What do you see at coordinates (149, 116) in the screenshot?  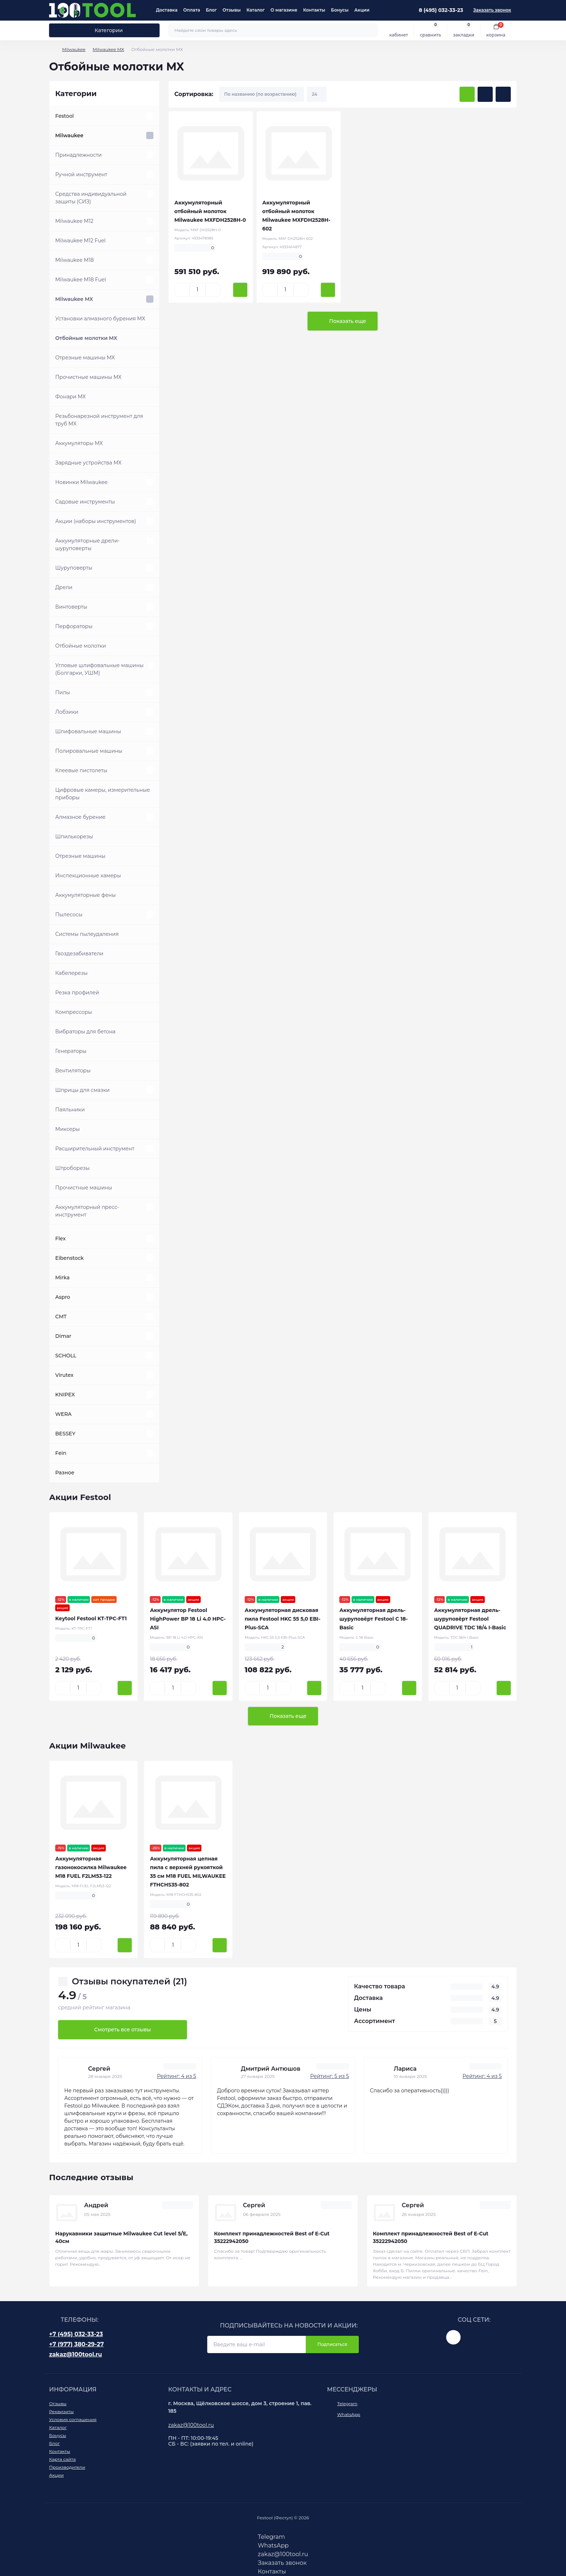 I see `[Expand]` at bounding box center [149, 116].